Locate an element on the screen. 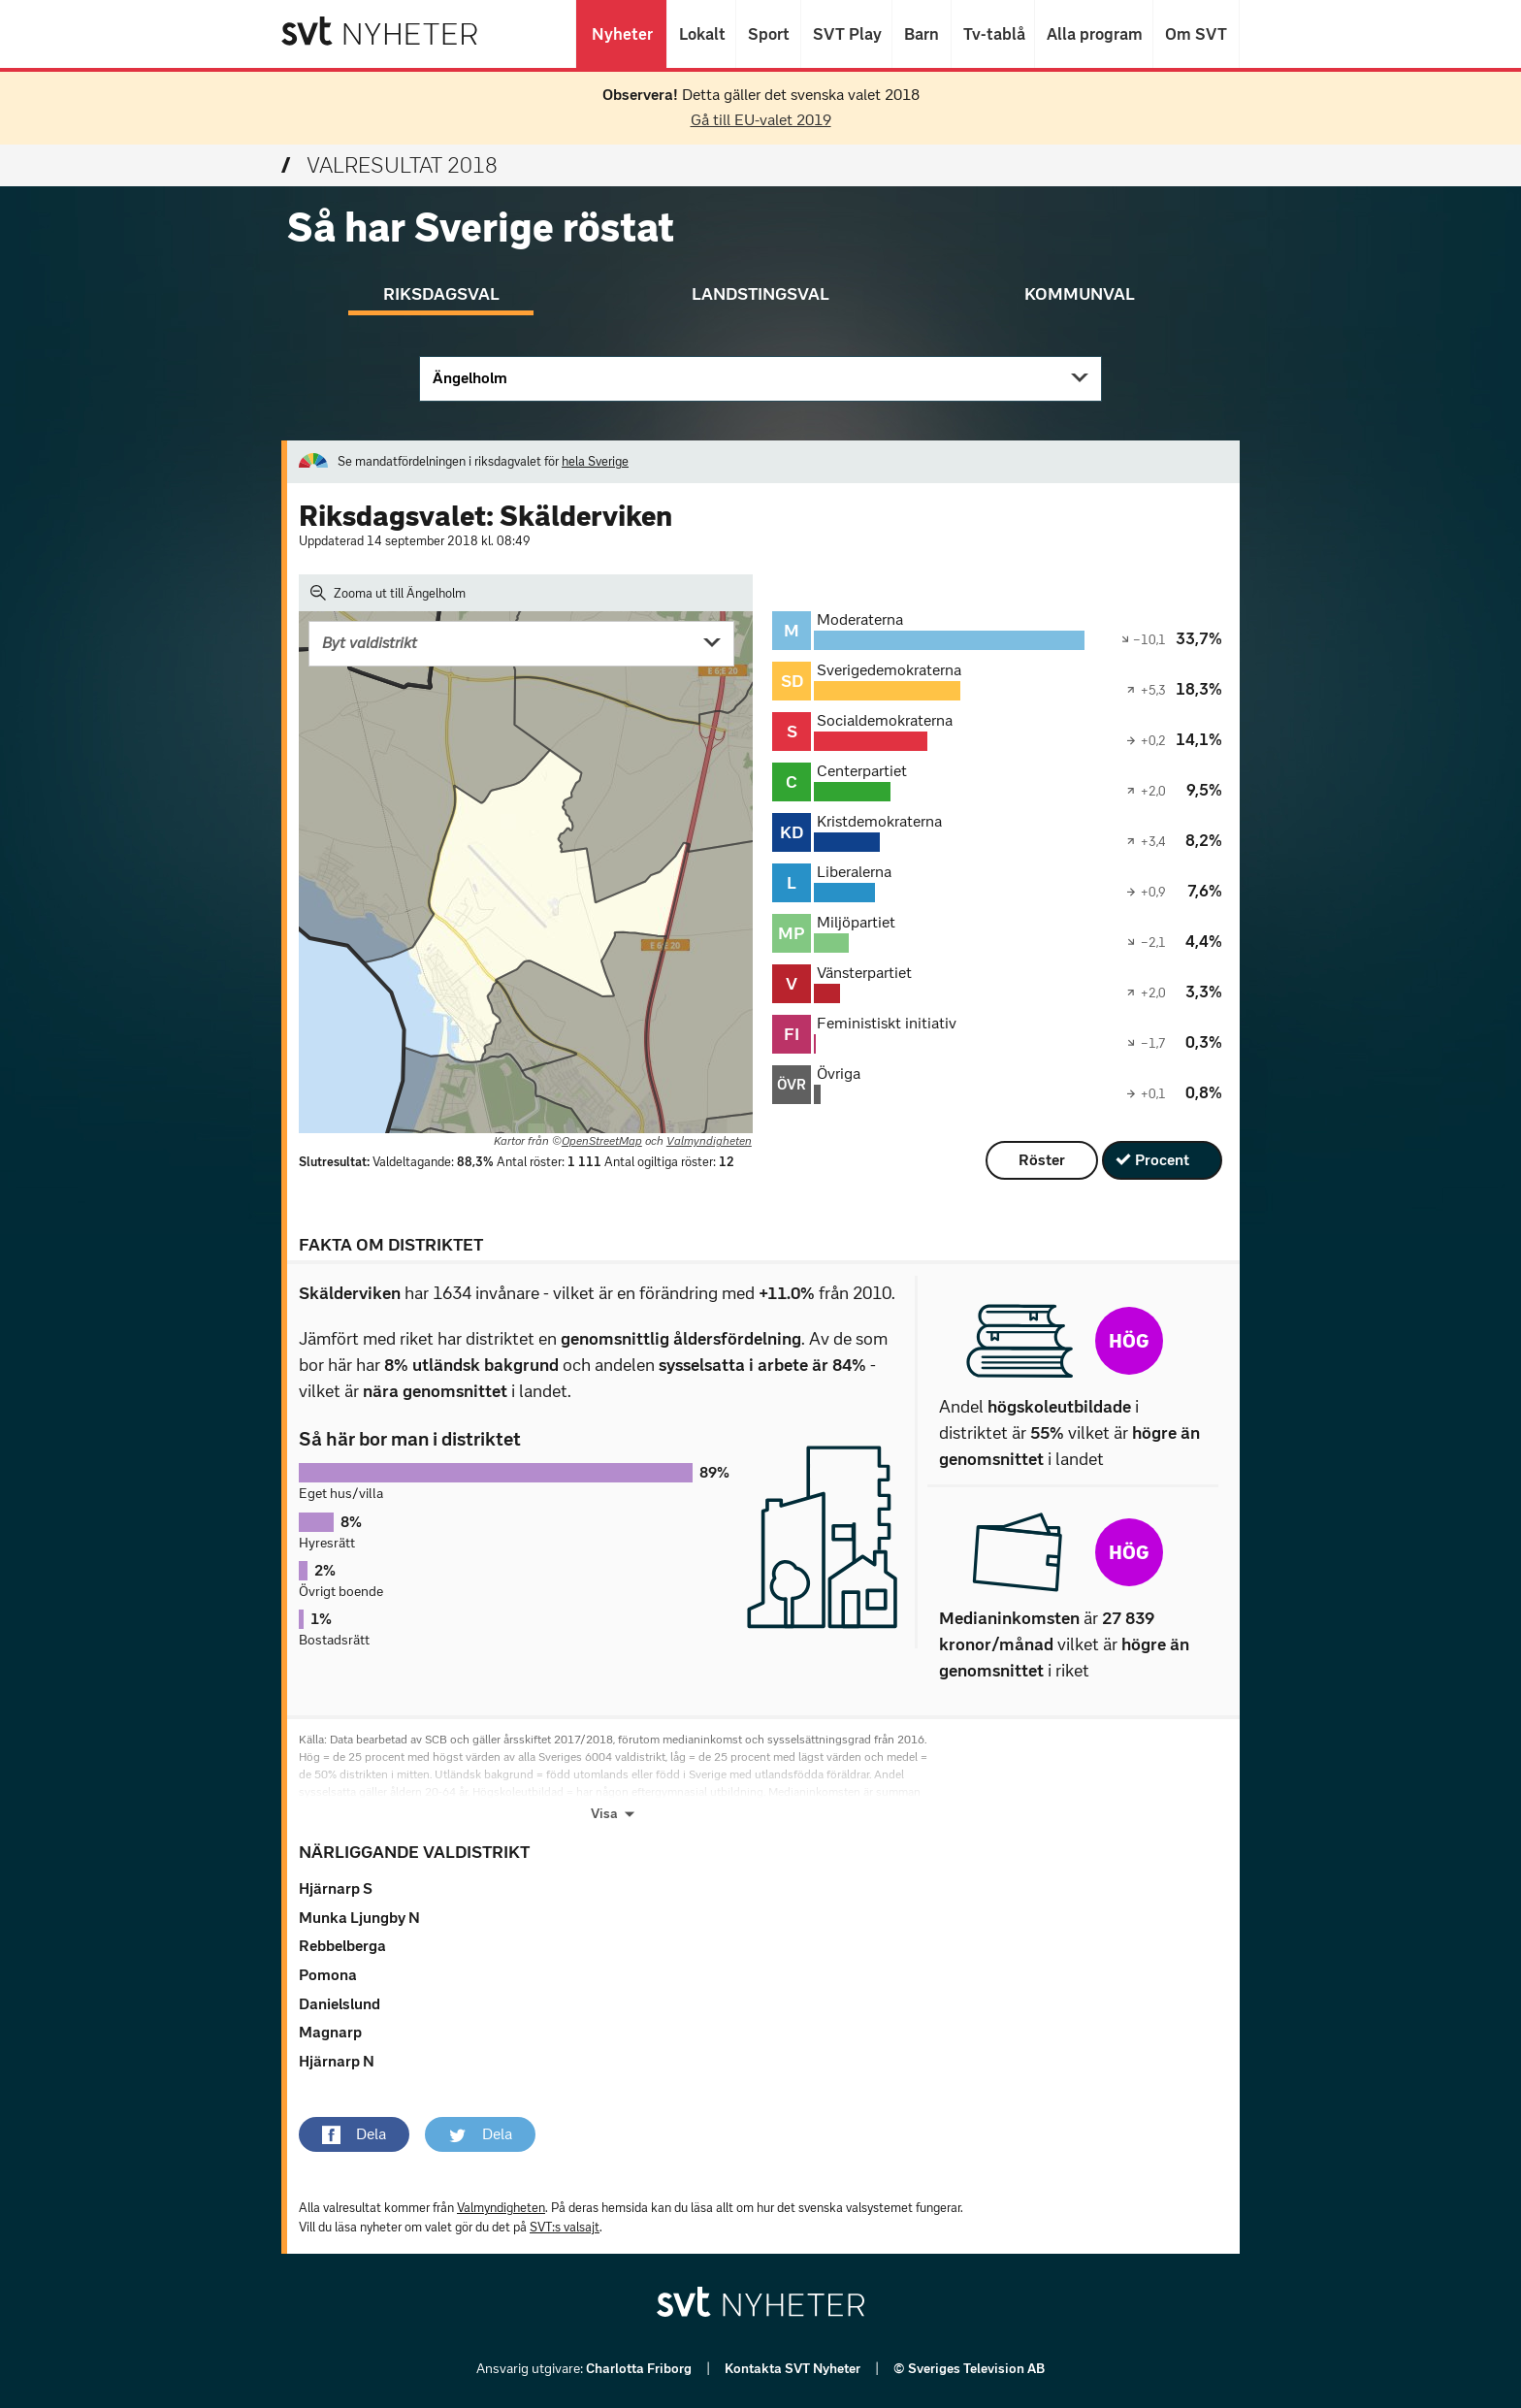  Rebbelberga is located at coordinates (342, 1945).